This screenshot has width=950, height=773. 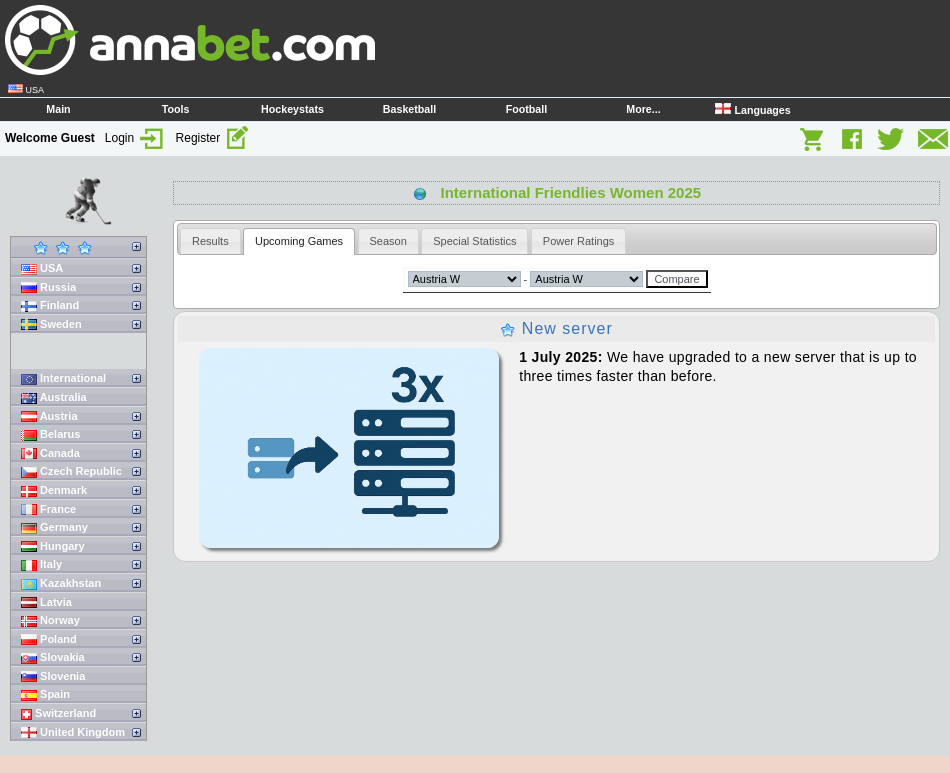 What do you see at coordinates (61, 583) in the screenshot?
I see `Kazakhstan` at bounding box center [61, 583].